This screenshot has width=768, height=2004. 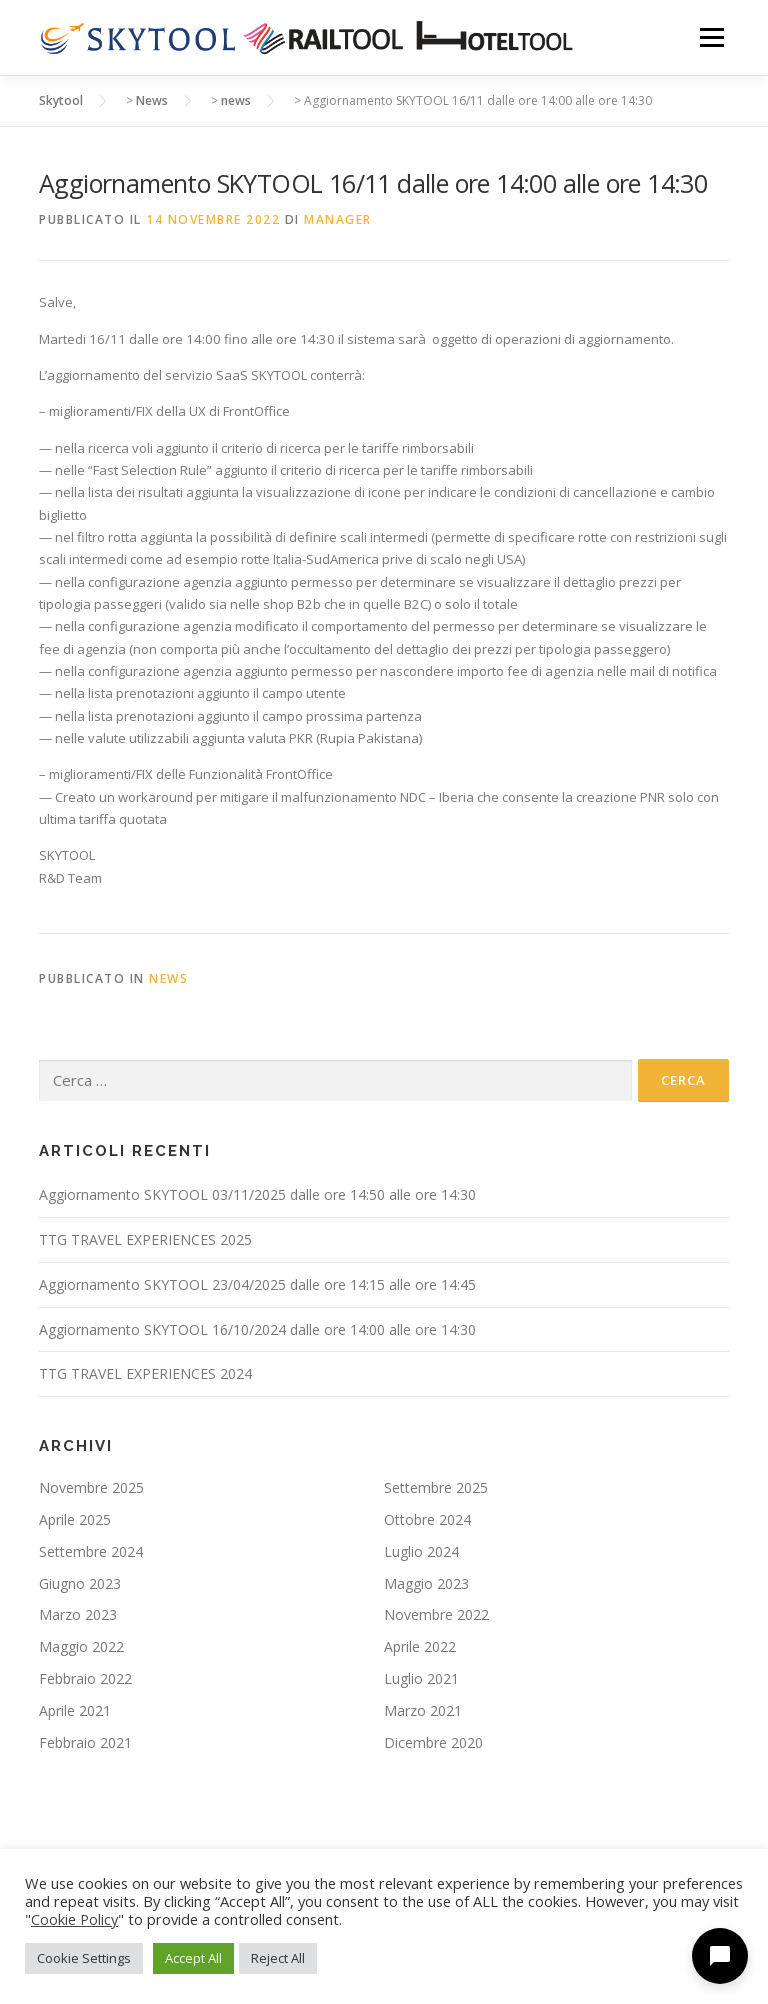 What do you see at coordinates (423, 1710) in the screenshot?
I see `Marzo 2021` at bounding box center [423, 1710].